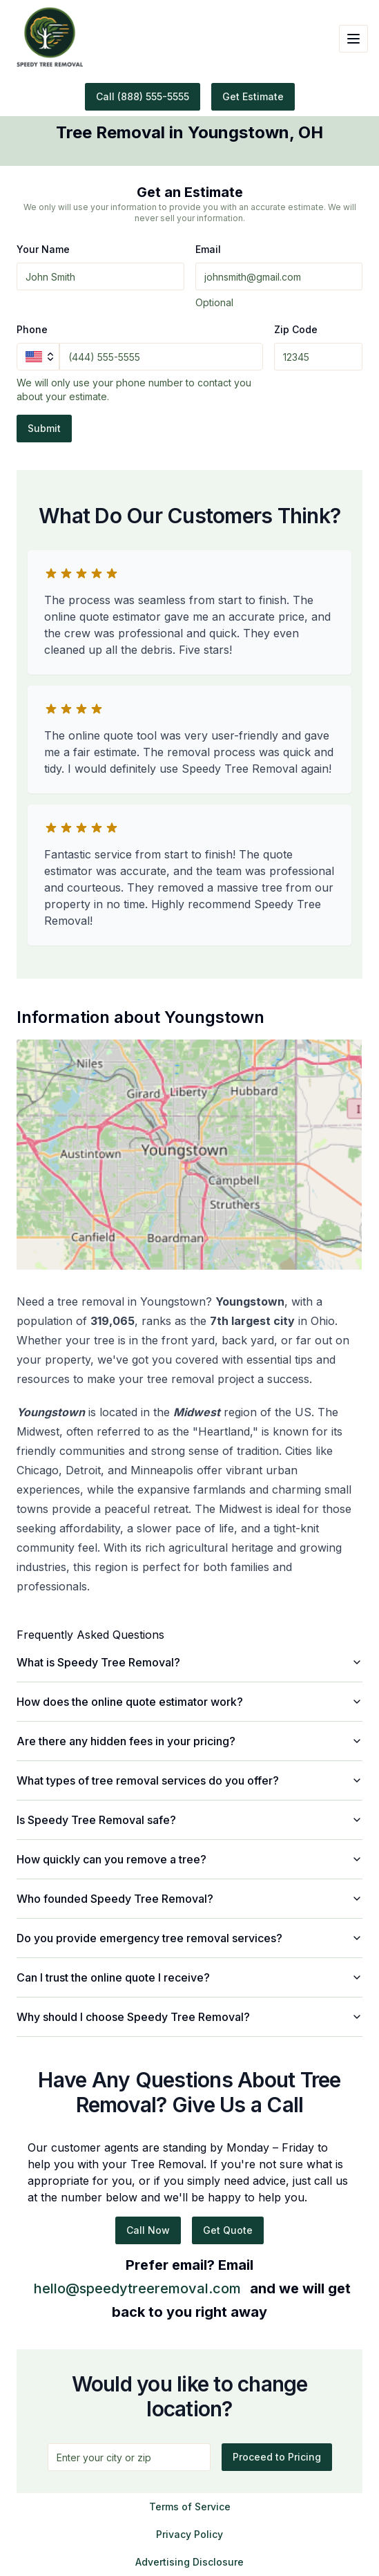 The height and width of the screenshot is (2576, 379). Describe the element at coordinates (189, 1780) in the screenshot. I see `What types of tree removal services do you offer?` at that location.